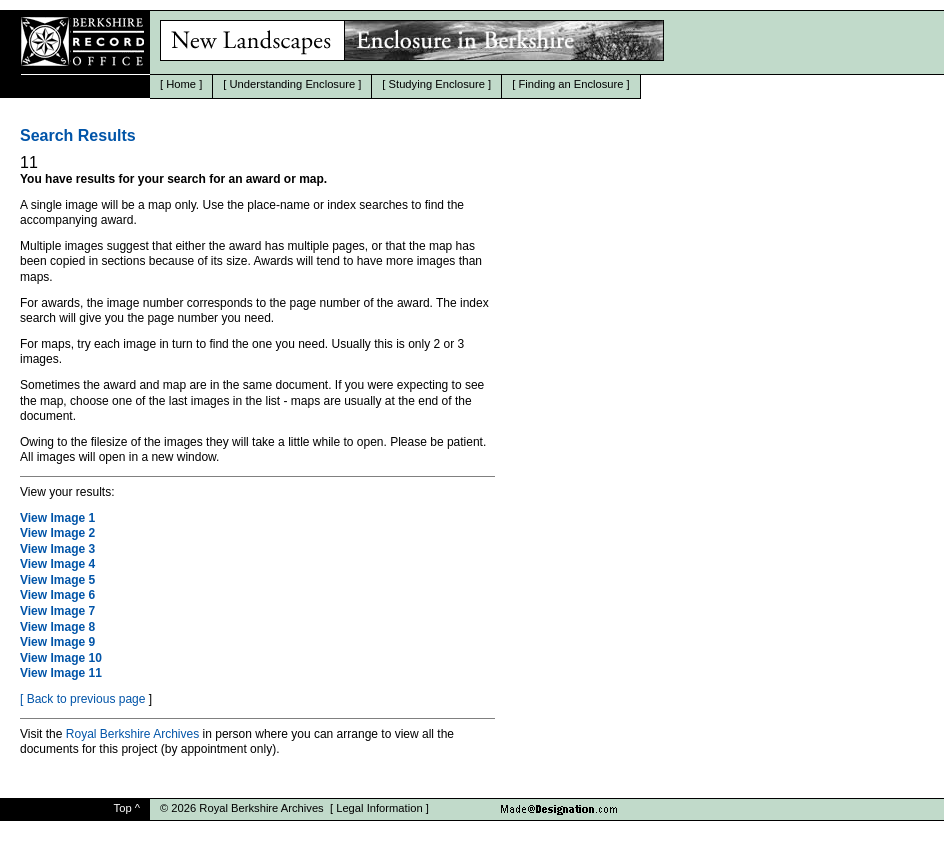 This screenshot has width=944, height=846. Describe the element at coordinates (57, 611) in the screenshot. I see `View Image 7` at that location.